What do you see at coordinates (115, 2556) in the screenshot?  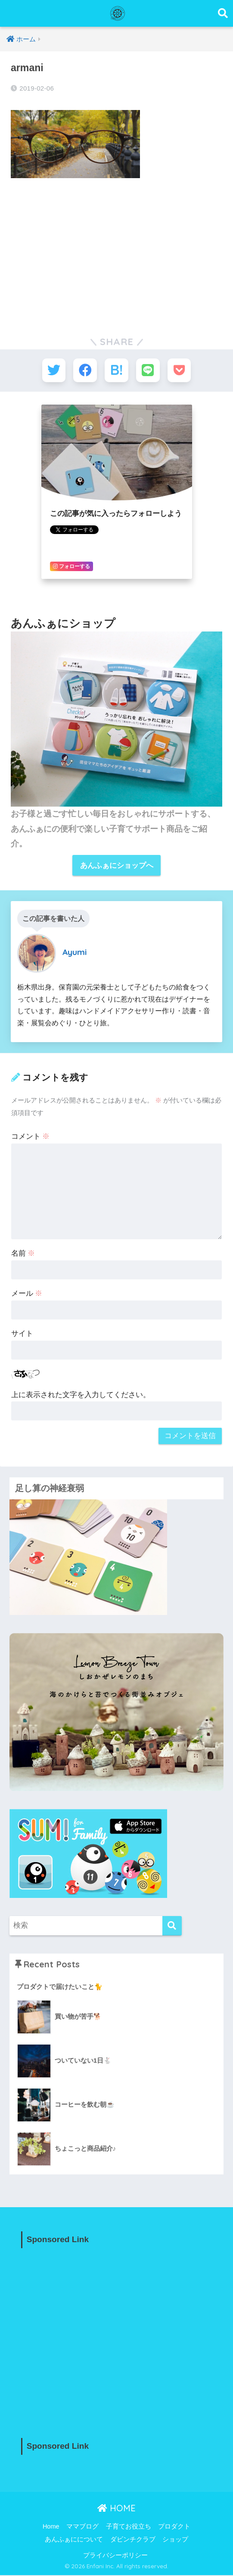 I see `プライバシーポリシー` at bounding box center [115, 2556].